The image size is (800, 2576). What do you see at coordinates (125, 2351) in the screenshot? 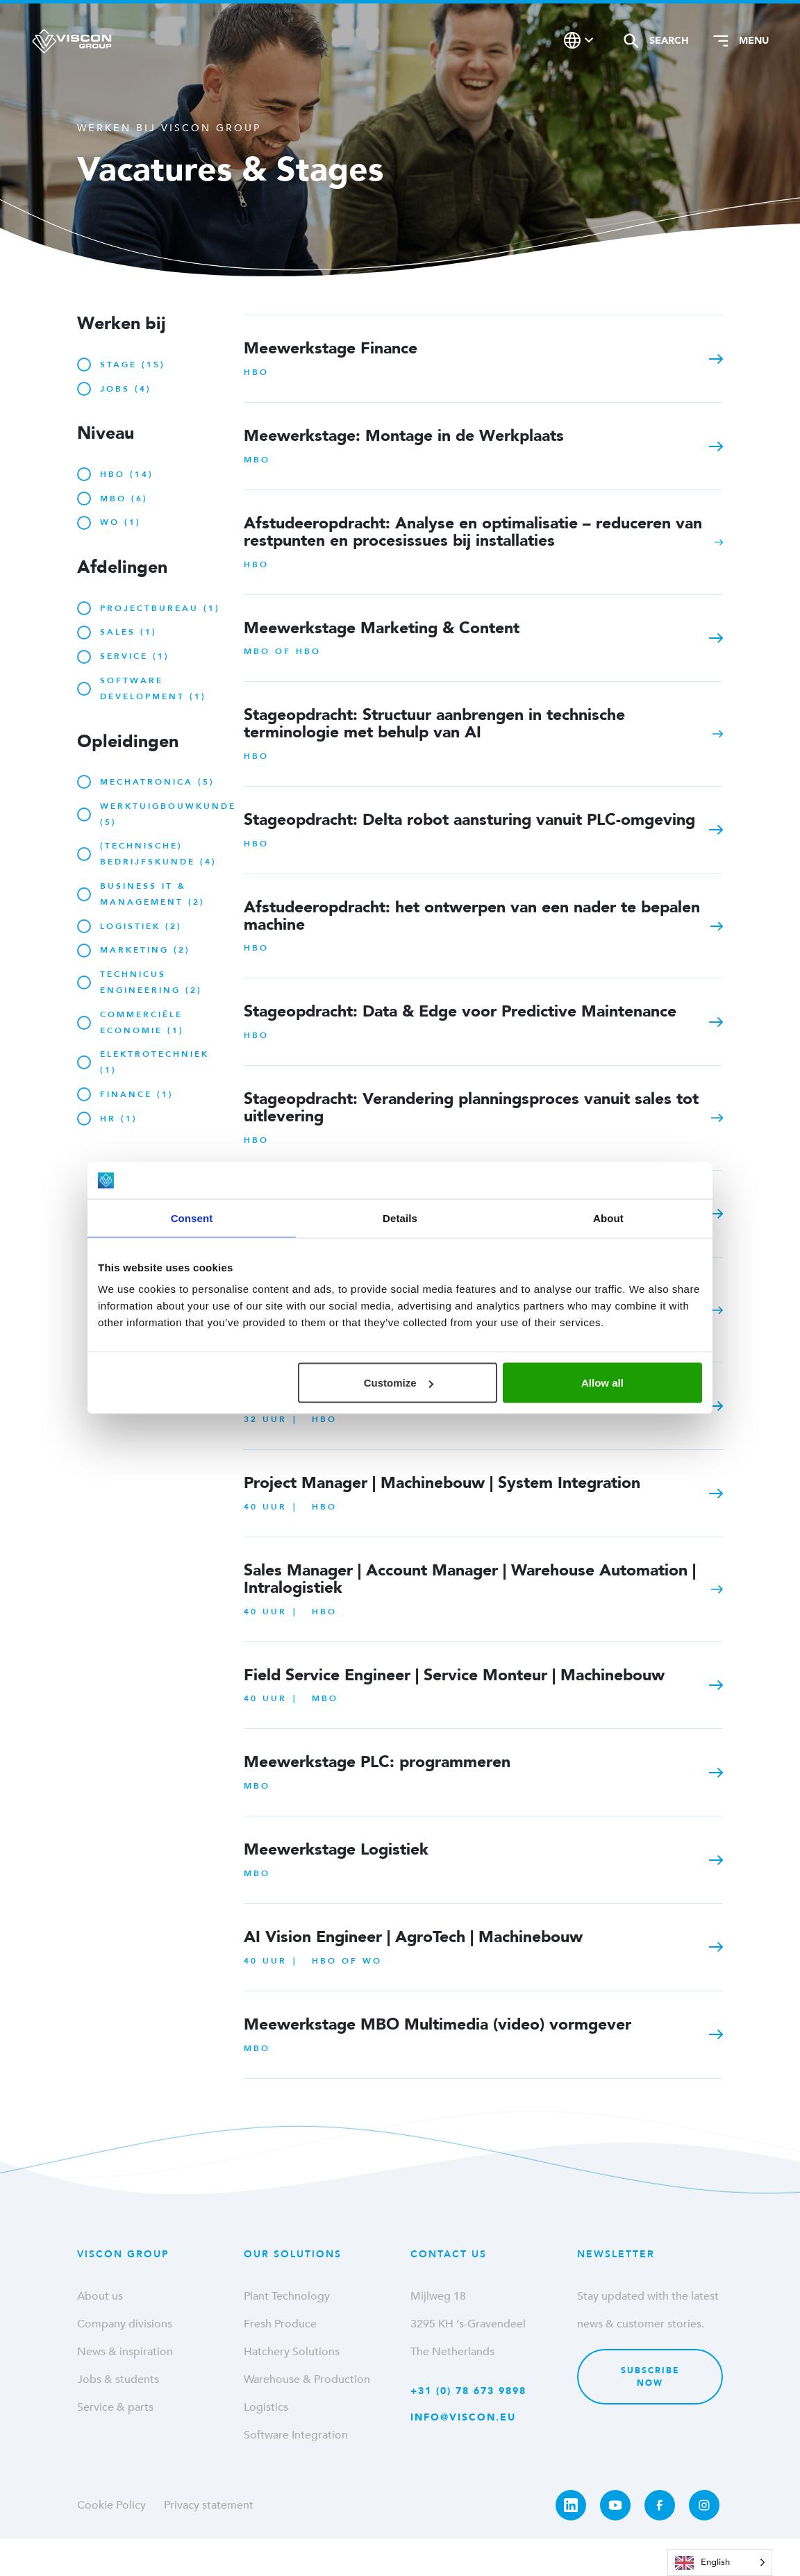
I see `News & inspiration` at bounding box center [125, 2351].